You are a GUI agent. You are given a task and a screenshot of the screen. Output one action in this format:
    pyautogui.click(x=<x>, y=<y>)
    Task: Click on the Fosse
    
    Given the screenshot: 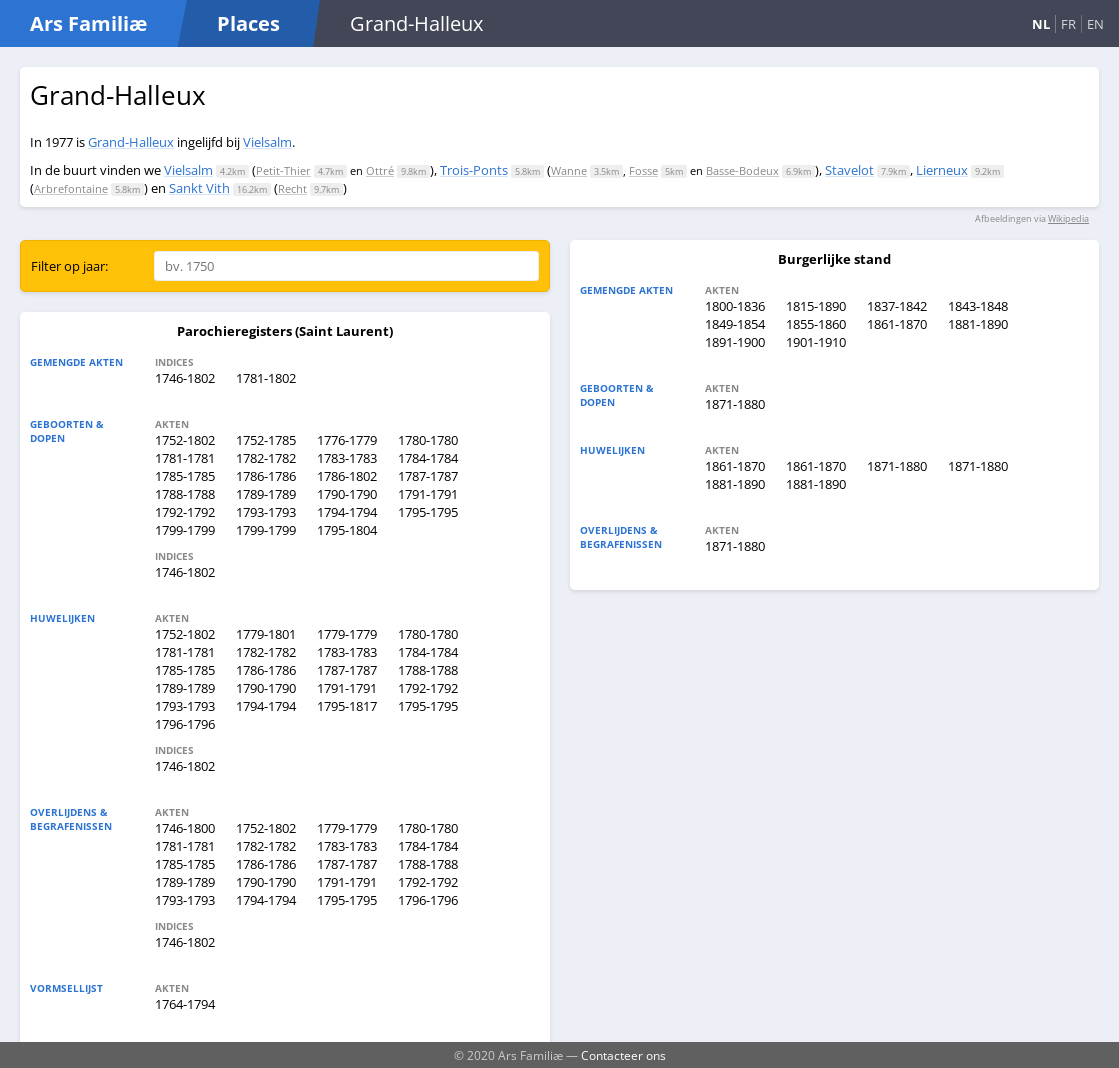 What is the action you would take?
    pyautogui.click(x=643, y=170)
    